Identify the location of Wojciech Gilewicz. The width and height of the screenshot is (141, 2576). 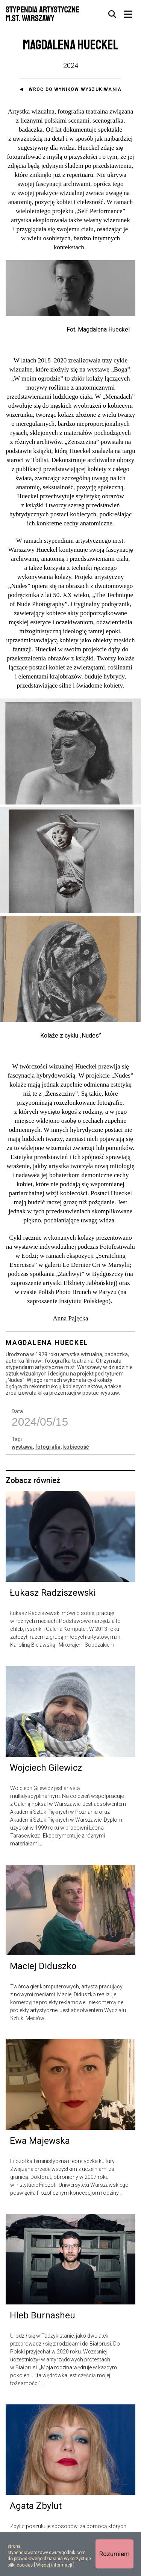
(46, 1772).